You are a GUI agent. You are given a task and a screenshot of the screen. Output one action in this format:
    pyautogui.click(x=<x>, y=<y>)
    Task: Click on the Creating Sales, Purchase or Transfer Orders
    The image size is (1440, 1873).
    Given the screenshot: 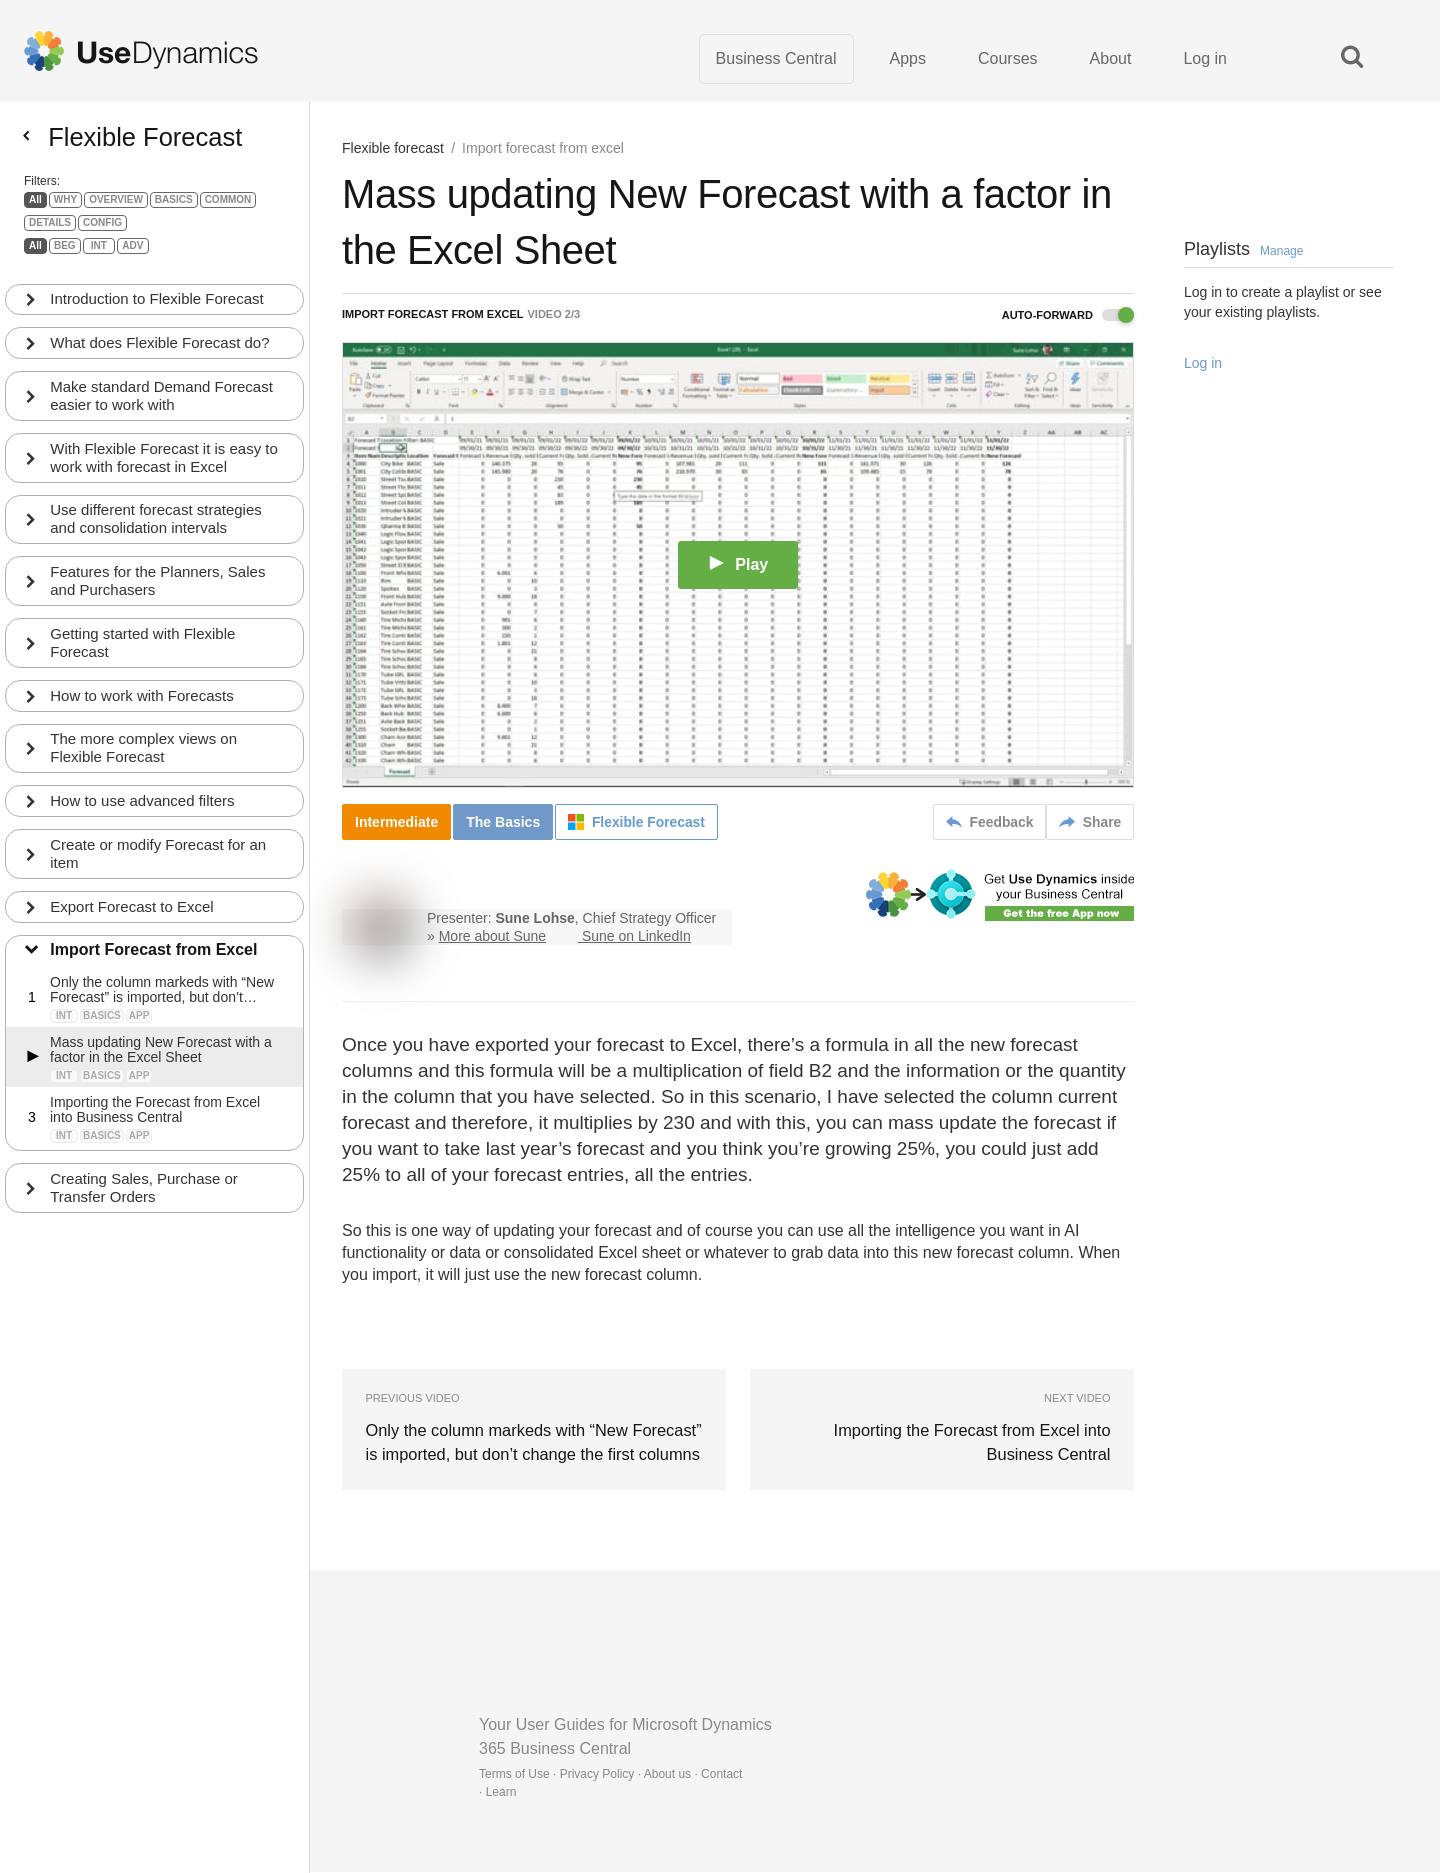 What is the action you would take?
    pyautogui.click(x=145, y=1199)
    